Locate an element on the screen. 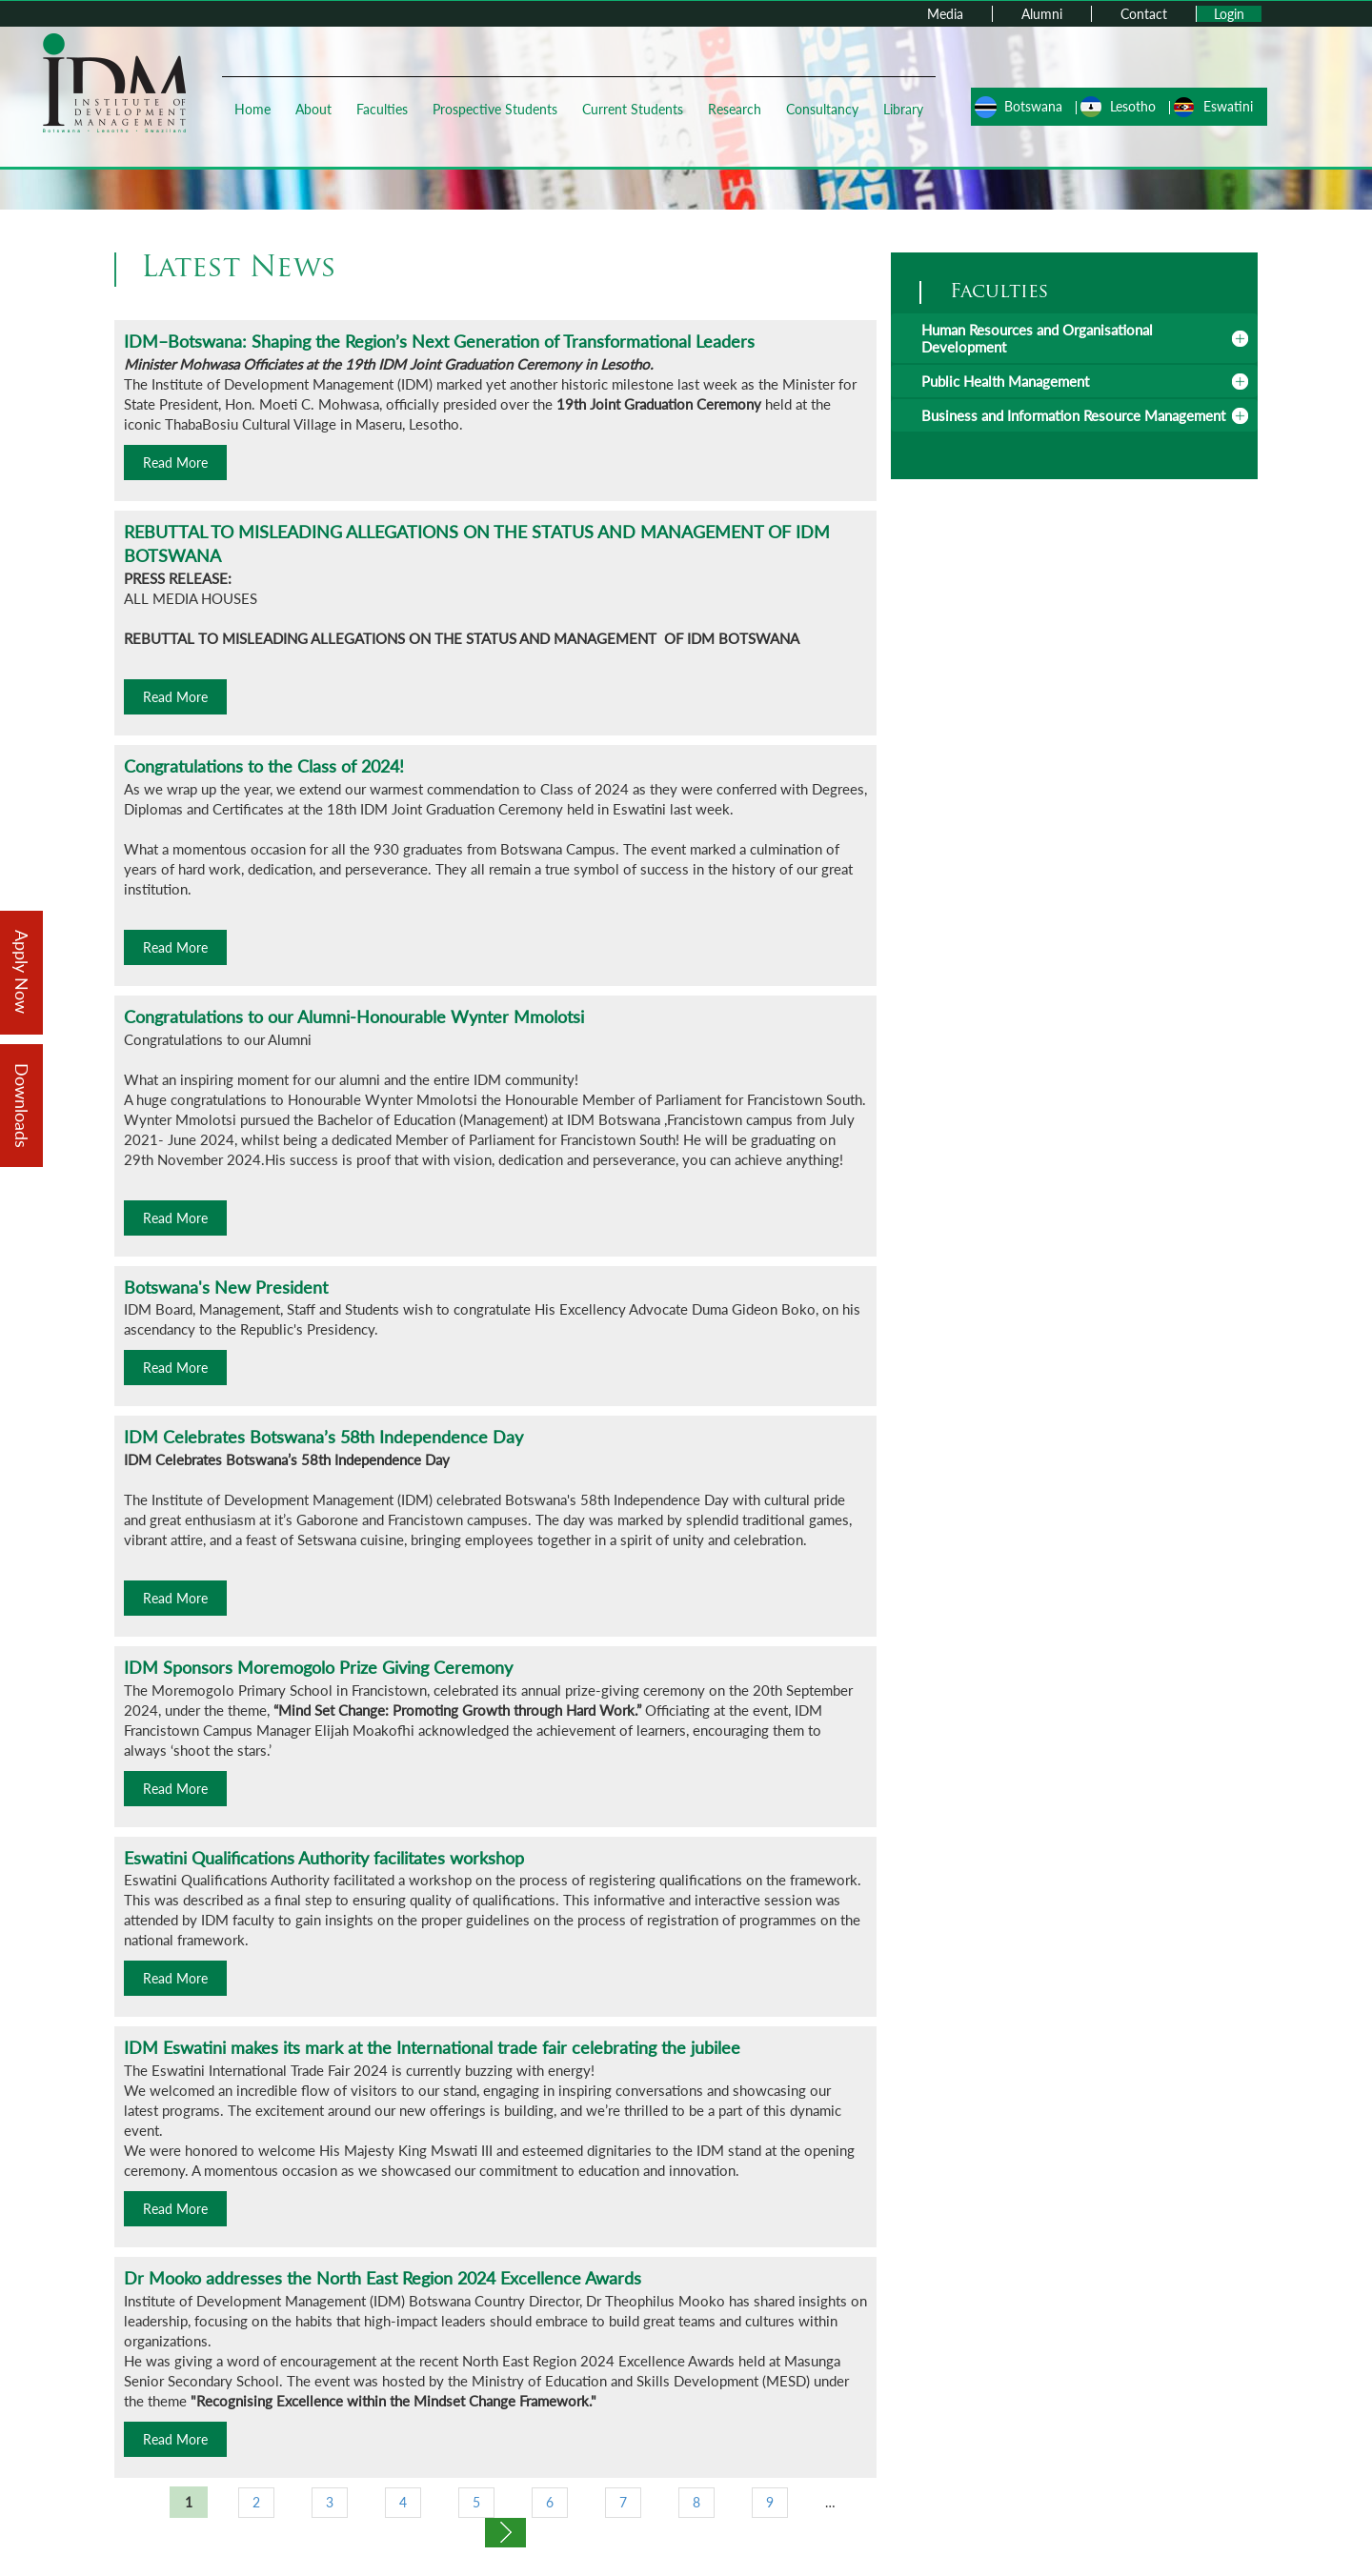 Image resolution: width=1372 pixels, height=2576 pixels. Lesotho is located at coordinates (1133, 106).